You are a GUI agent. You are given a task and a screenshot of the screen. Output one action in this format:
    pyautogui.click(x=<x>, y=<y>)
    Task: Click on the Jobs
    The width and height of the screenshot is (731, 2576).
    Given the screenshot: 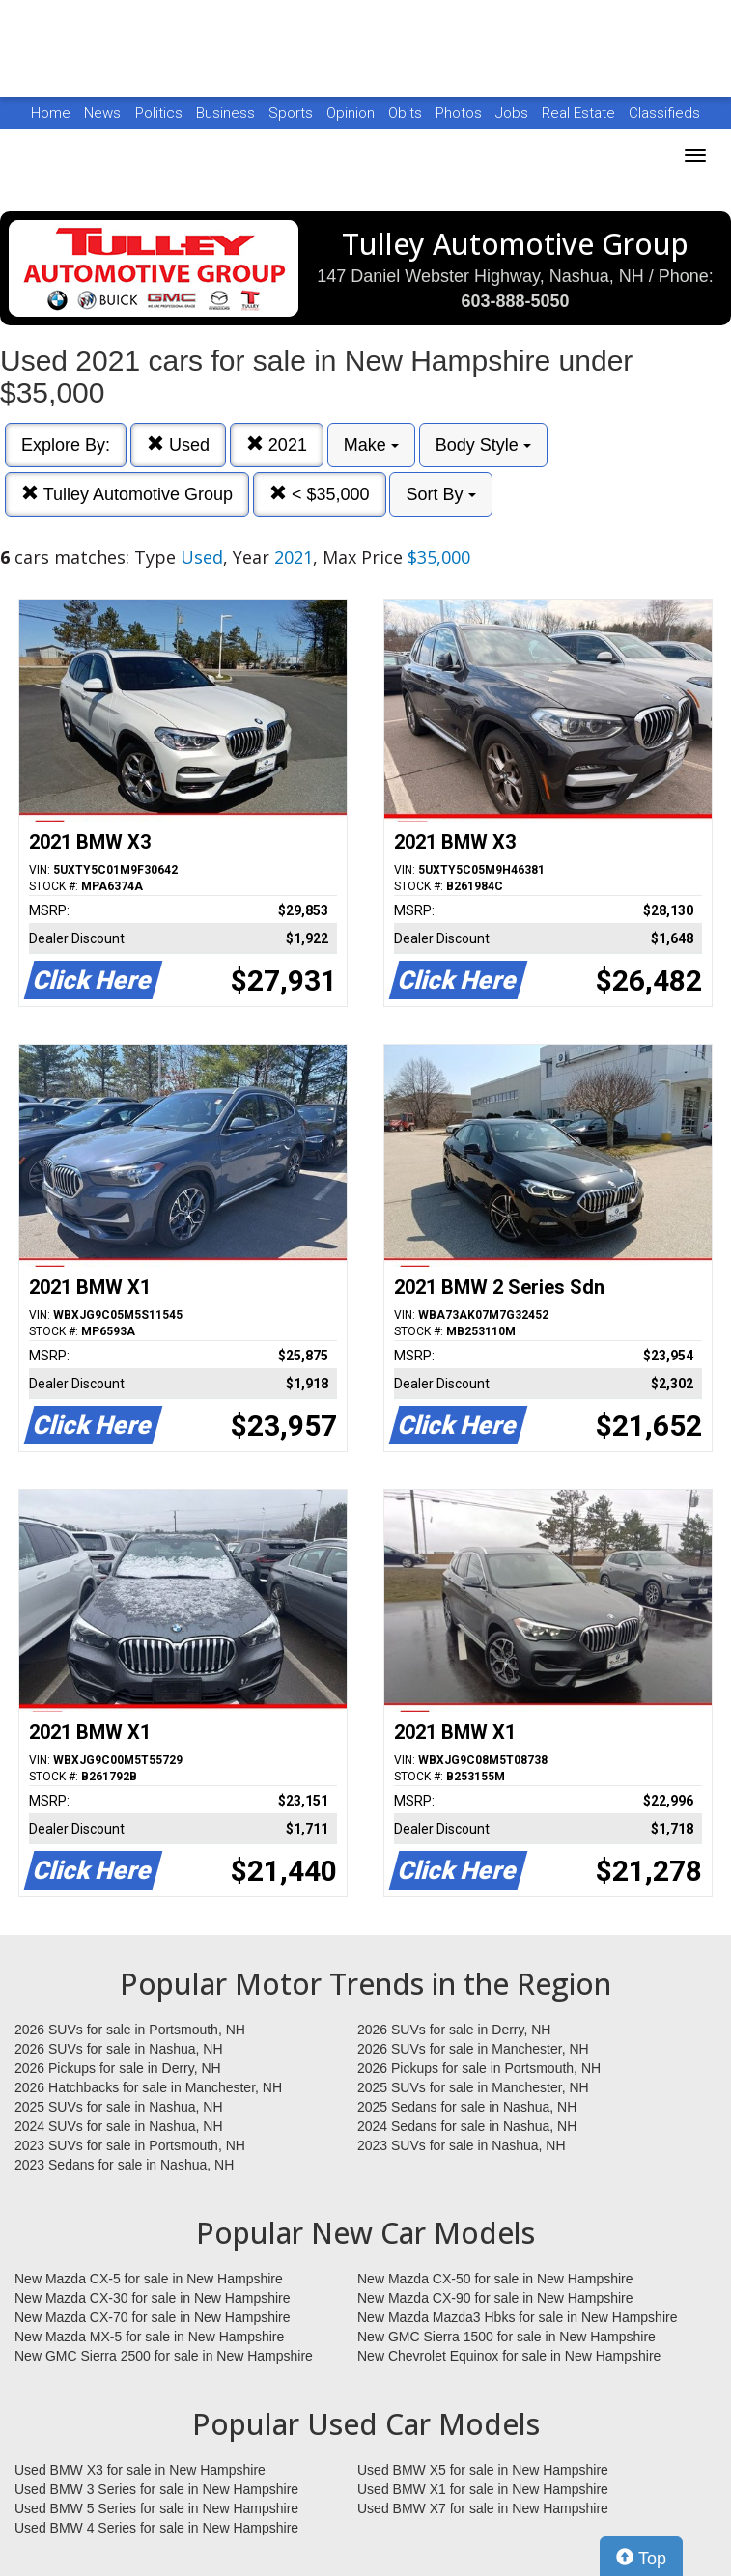 What is the action you would take?
    pyautogui.click(x=513, y=113)
    